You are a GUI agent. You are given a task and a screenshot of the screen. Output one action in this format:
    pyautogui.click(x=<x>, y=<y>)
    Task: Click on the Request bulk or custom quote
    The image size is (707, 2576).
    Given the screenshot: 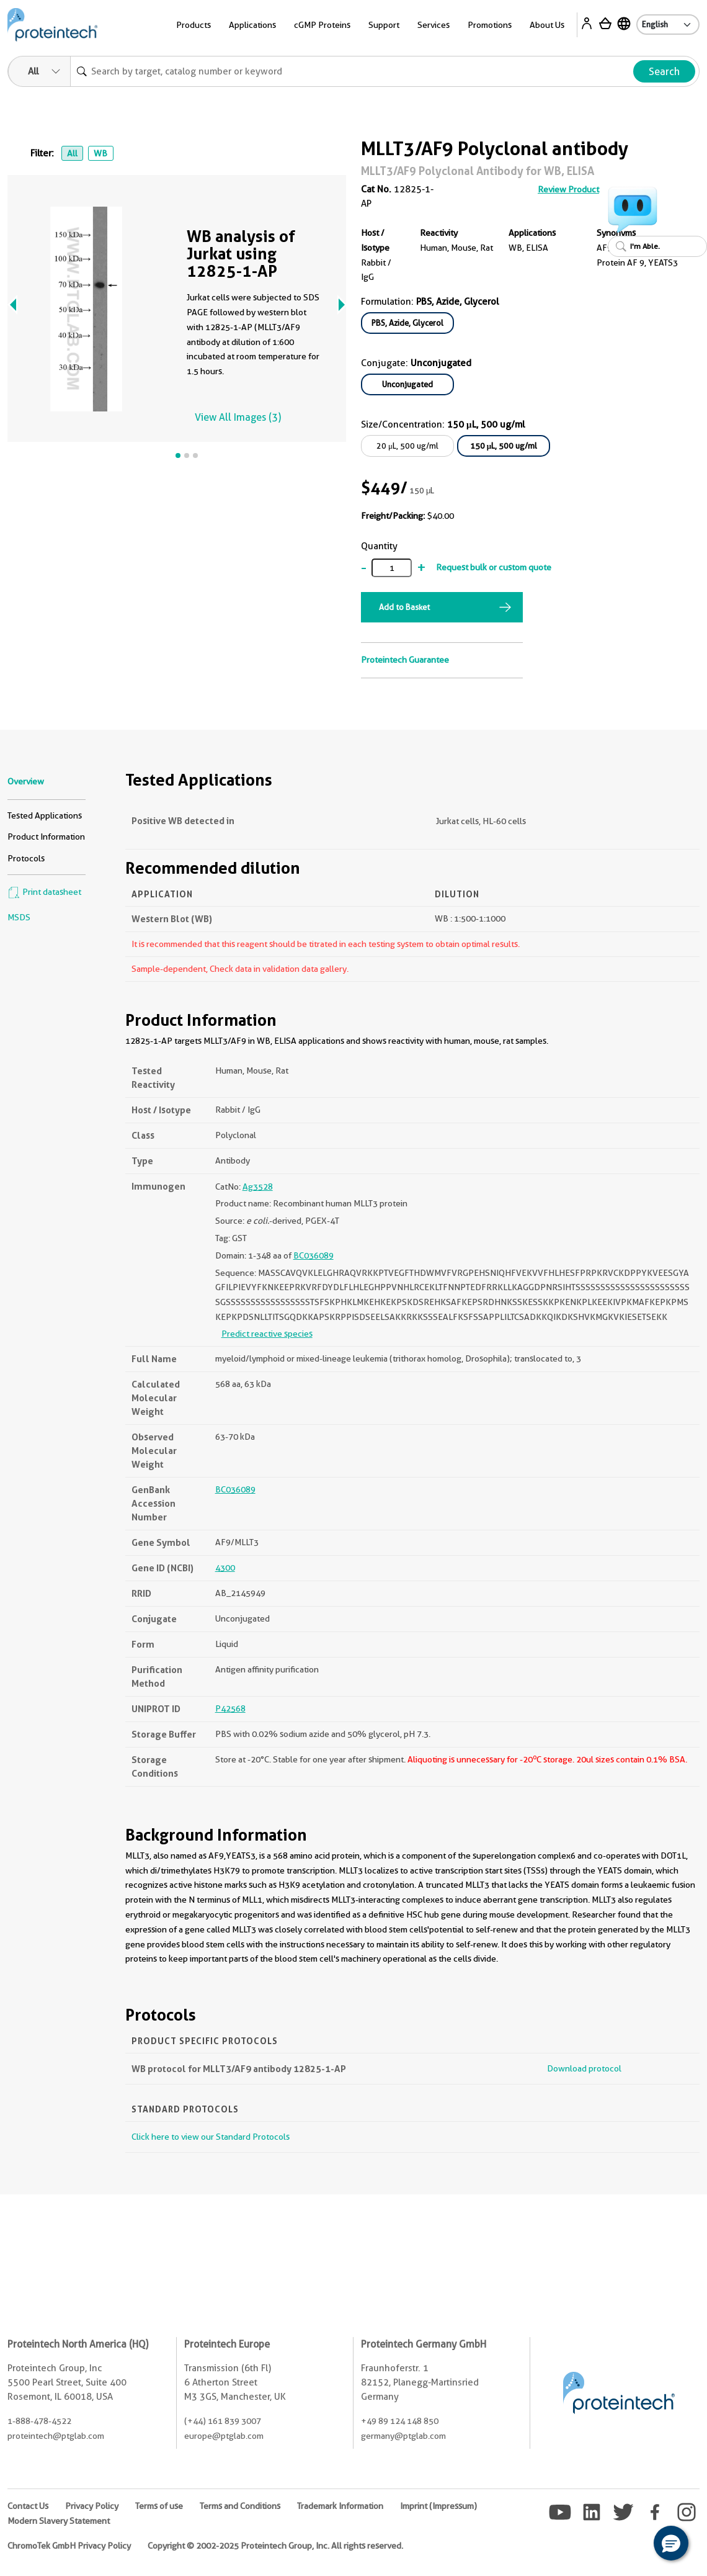 What is the action you would take?
    pyautogui.click(x=493, y=567)
    